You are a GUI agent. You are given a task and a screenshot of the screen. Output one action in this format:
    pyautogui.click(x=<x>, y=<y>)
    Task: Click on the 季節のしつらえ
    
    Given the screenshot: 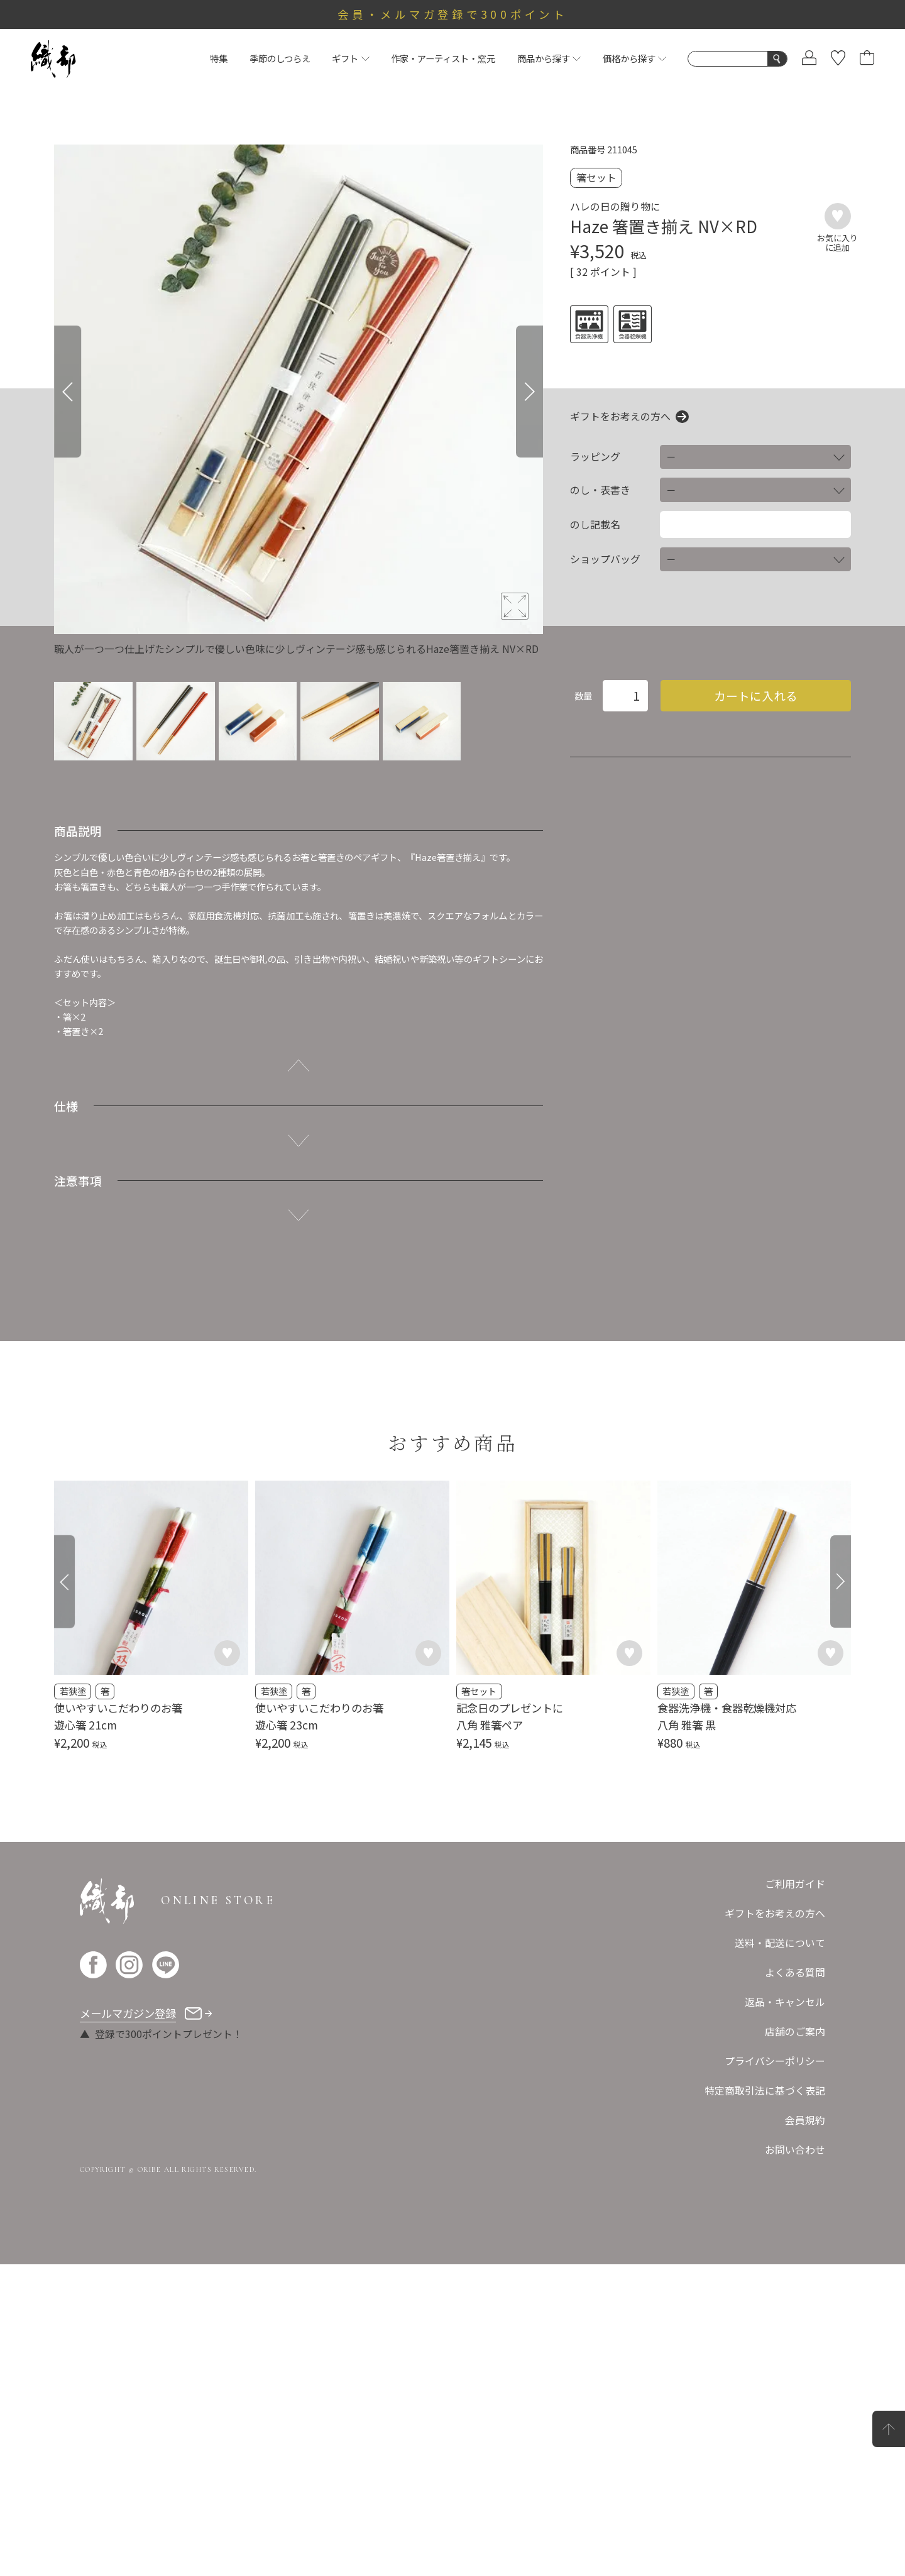 What is the action you would take?
    pyautogui.click(x=280, y=58)
    